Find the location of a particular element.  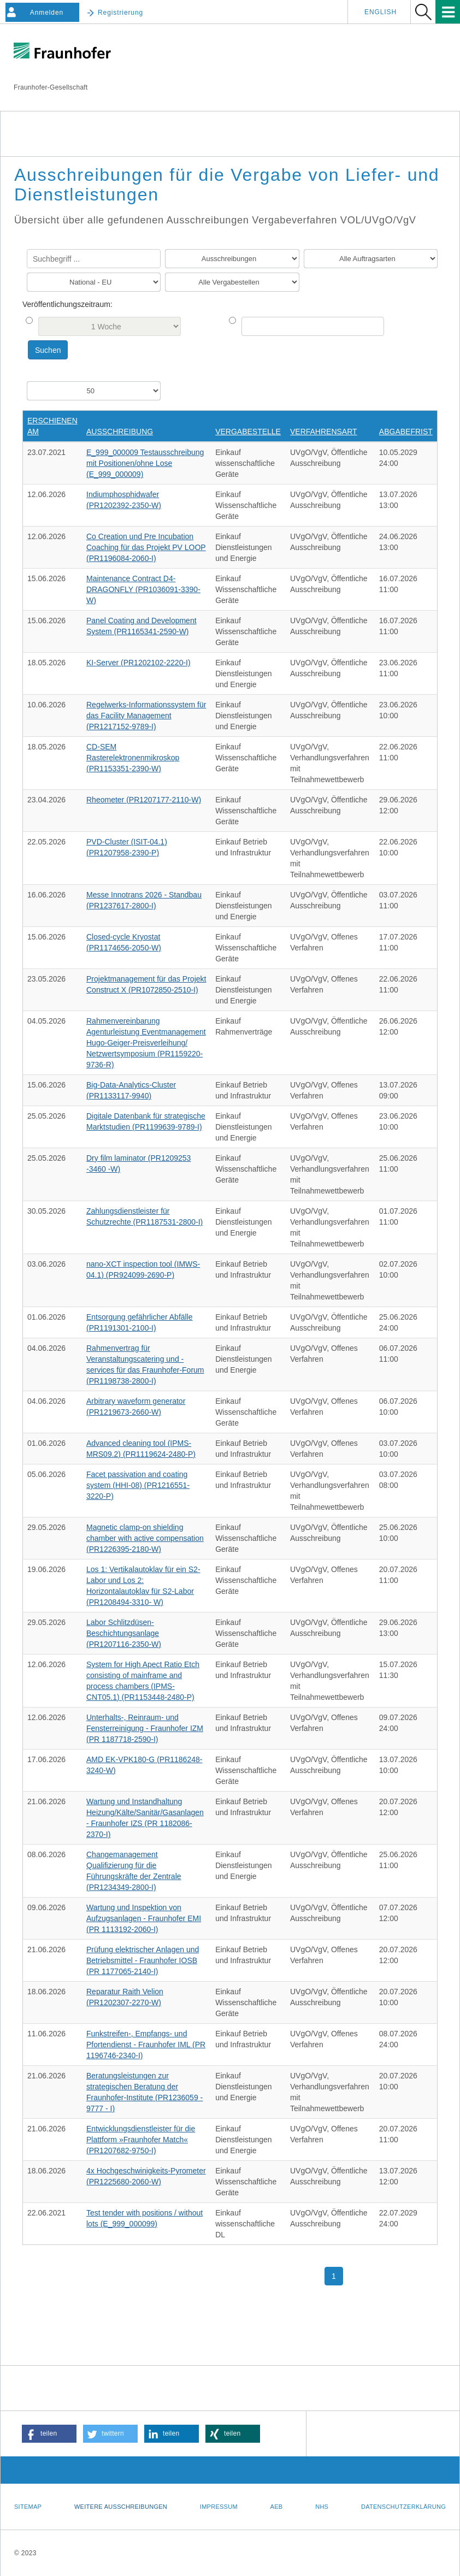

Maintenance Contract D4-DRAGONFLY (PR1036091-3390-W) is located at coordinates (143, 589).